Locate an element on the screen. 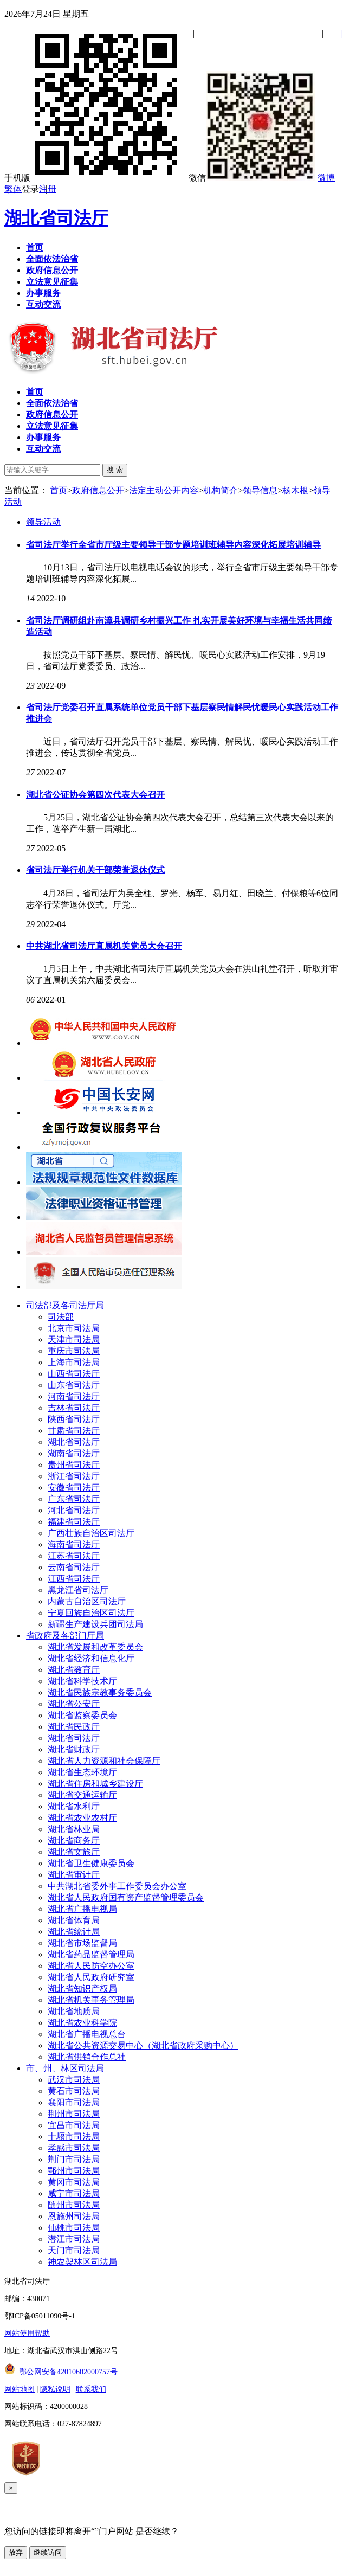 The width and height of the screenshot is (343, 2576). 内蒙古自治区司法厅 is located at coordinates (87, 1601).